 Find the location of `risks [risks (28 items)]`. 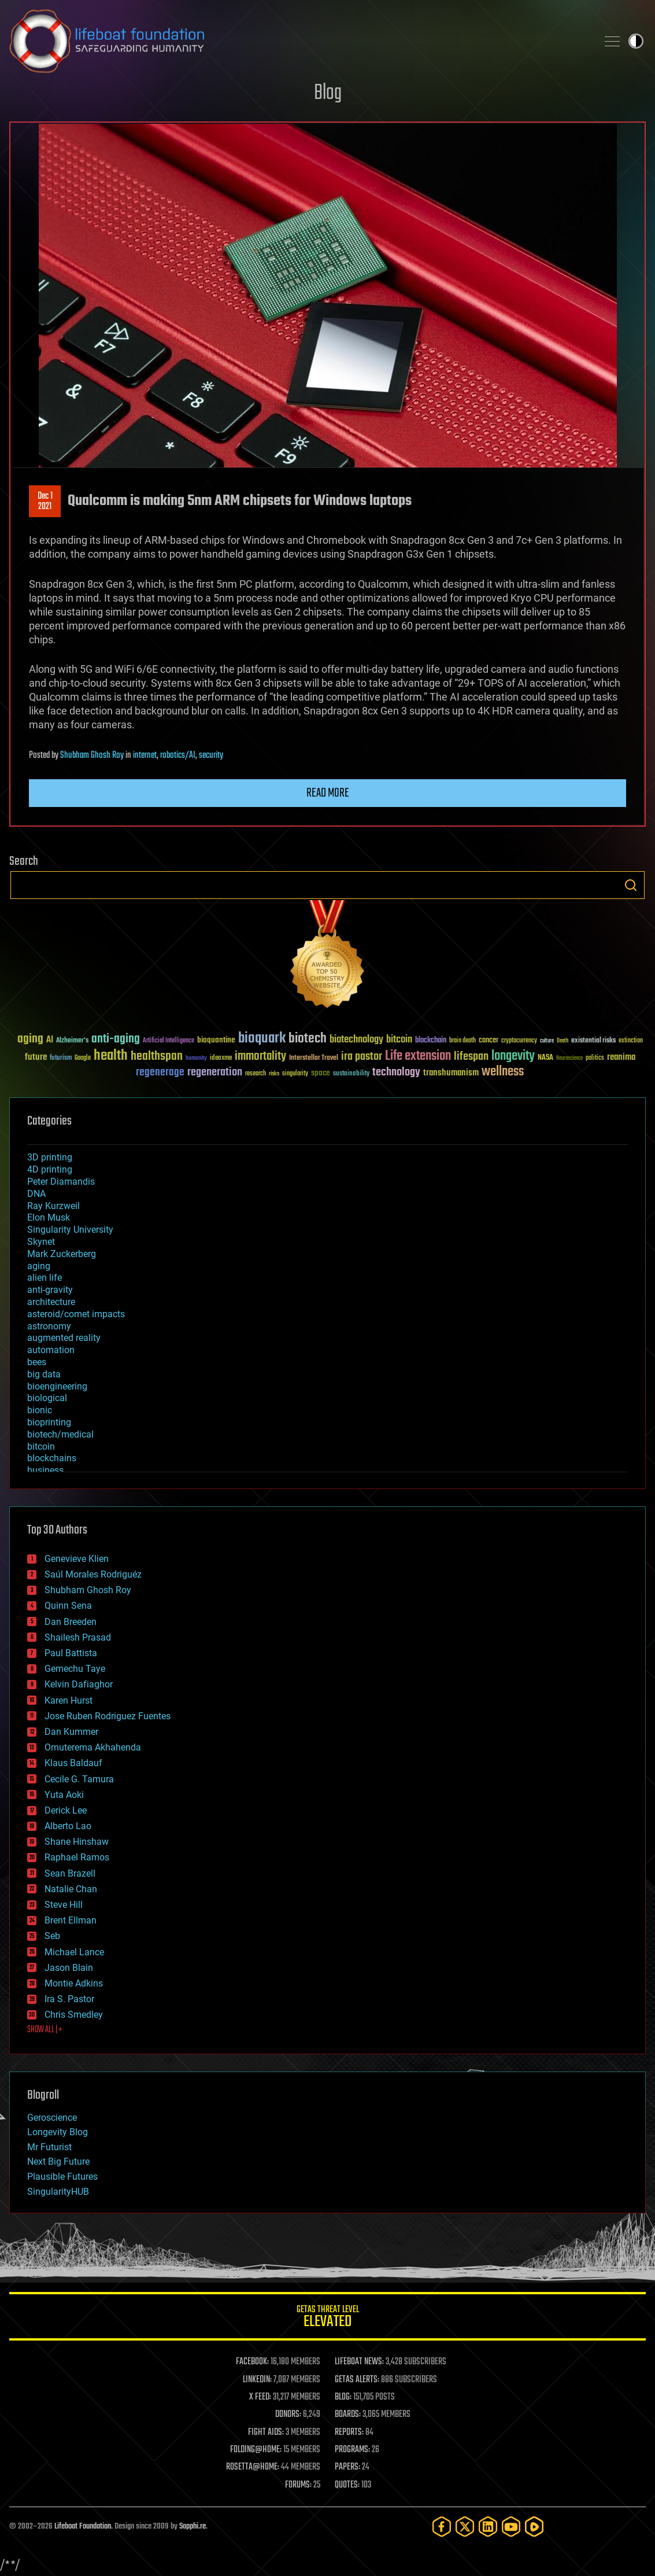

risks [risks (28 items)] is located at coordinates (274, 1073).